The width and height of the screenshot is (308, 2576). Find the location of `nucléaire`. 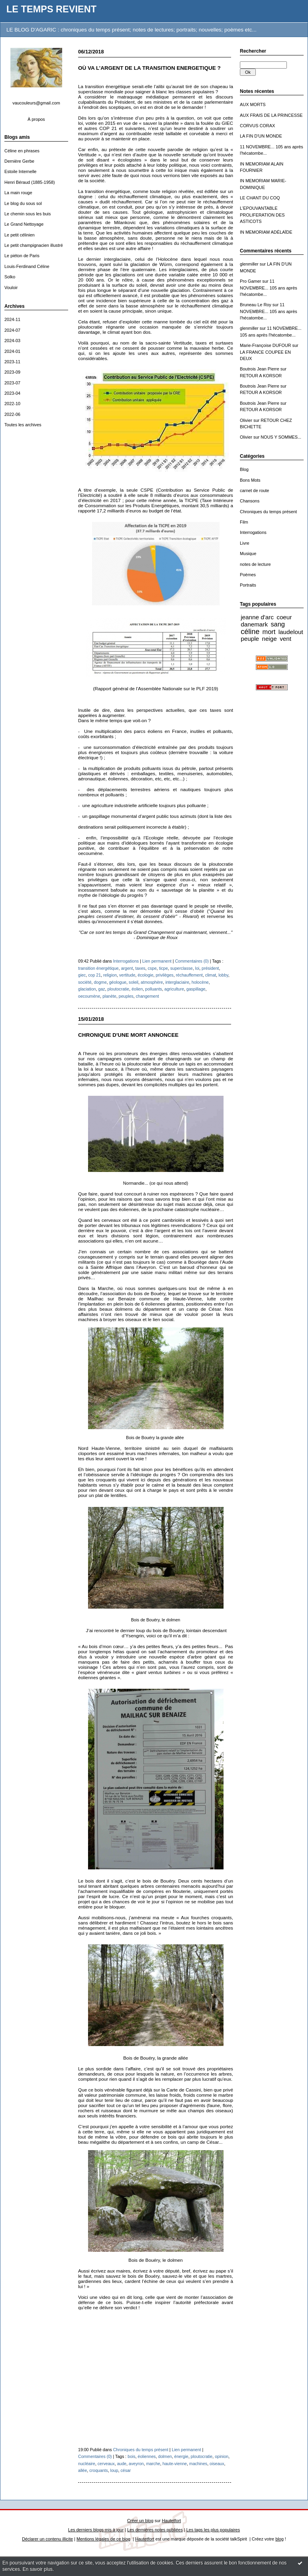

nucléaire is located at coordinates (86, 2463).